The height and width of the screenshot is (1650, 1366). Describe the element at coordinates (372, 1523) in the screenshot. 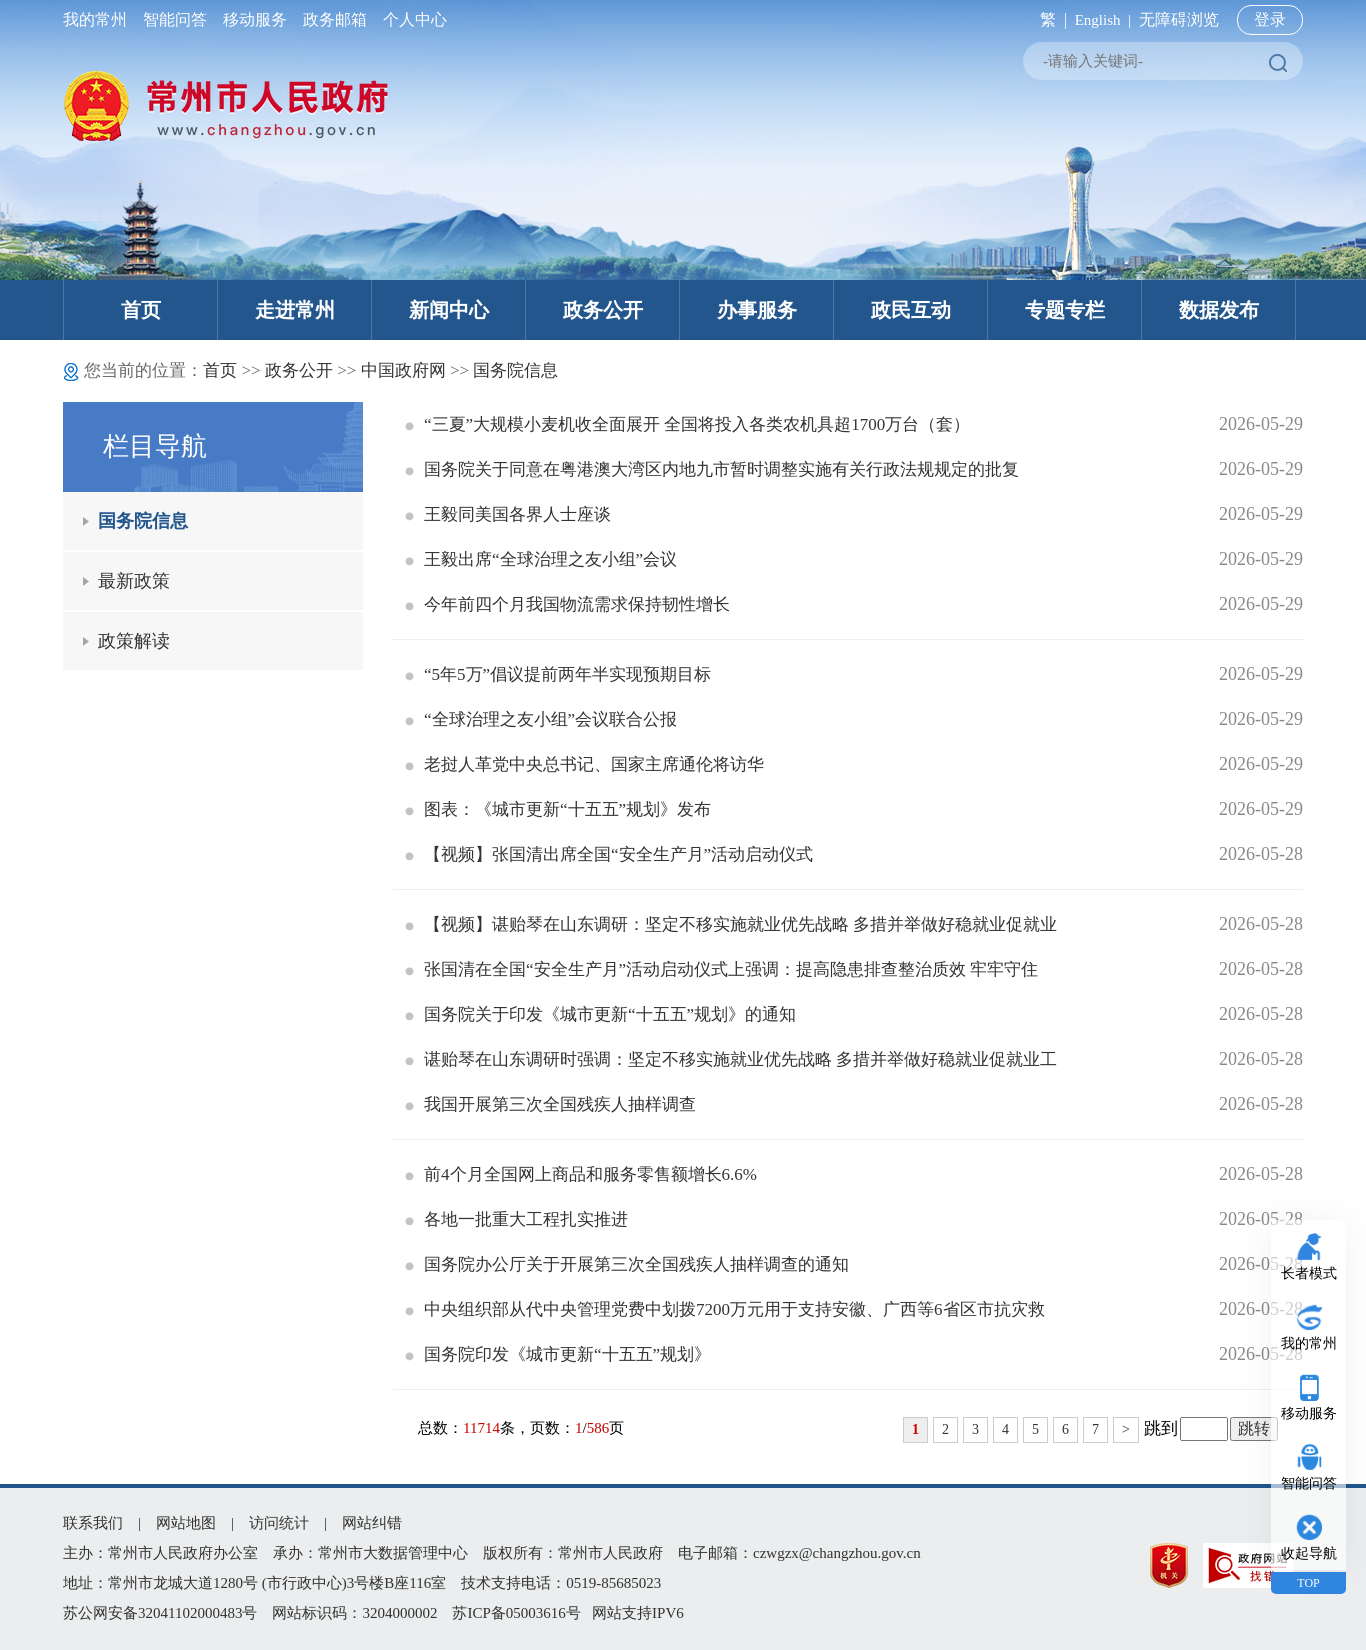

I see `网站纠错` at that location.